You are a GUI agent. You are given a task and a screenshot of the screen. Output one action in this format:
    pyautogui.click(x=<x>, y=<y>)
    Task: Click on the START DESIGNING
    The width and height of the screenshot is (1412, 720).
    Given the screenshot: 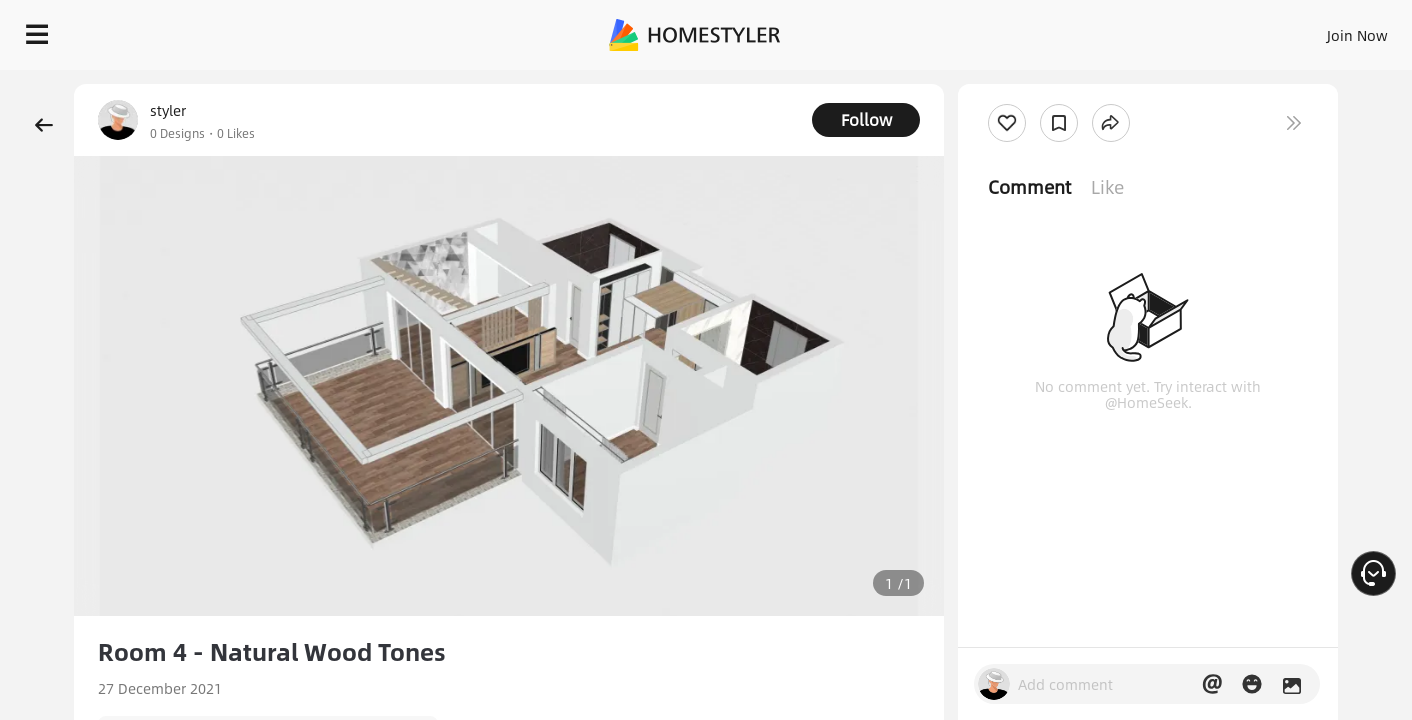 What is the action you would take?
    pyautogui.click(x=1312, y=30)
    